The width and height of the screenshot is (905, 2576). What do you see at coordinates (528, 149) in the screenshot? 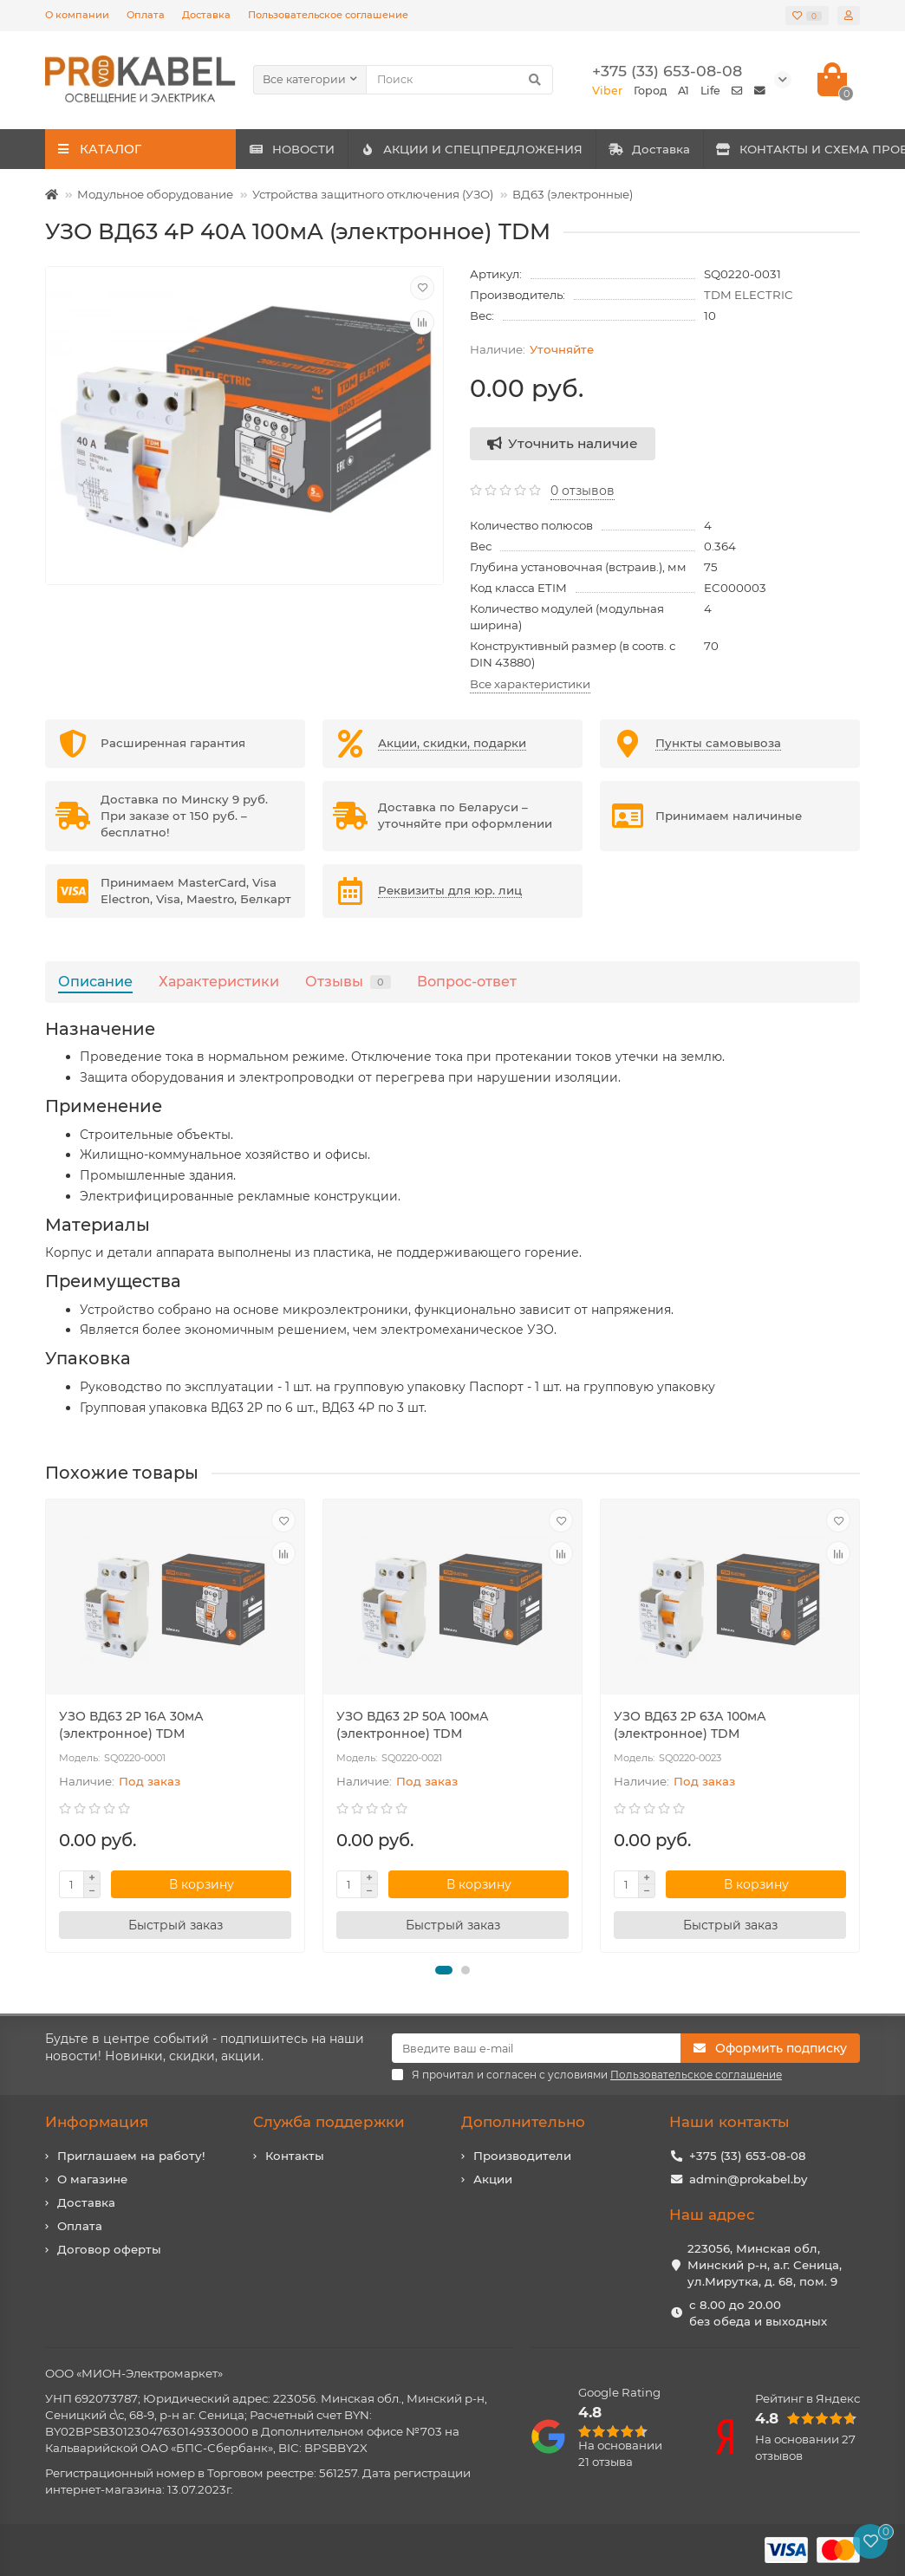
I see `АКЦИИ И СПЕЦПРЕДЛОЖЕНИЯ` at bounding box center [528, 149].